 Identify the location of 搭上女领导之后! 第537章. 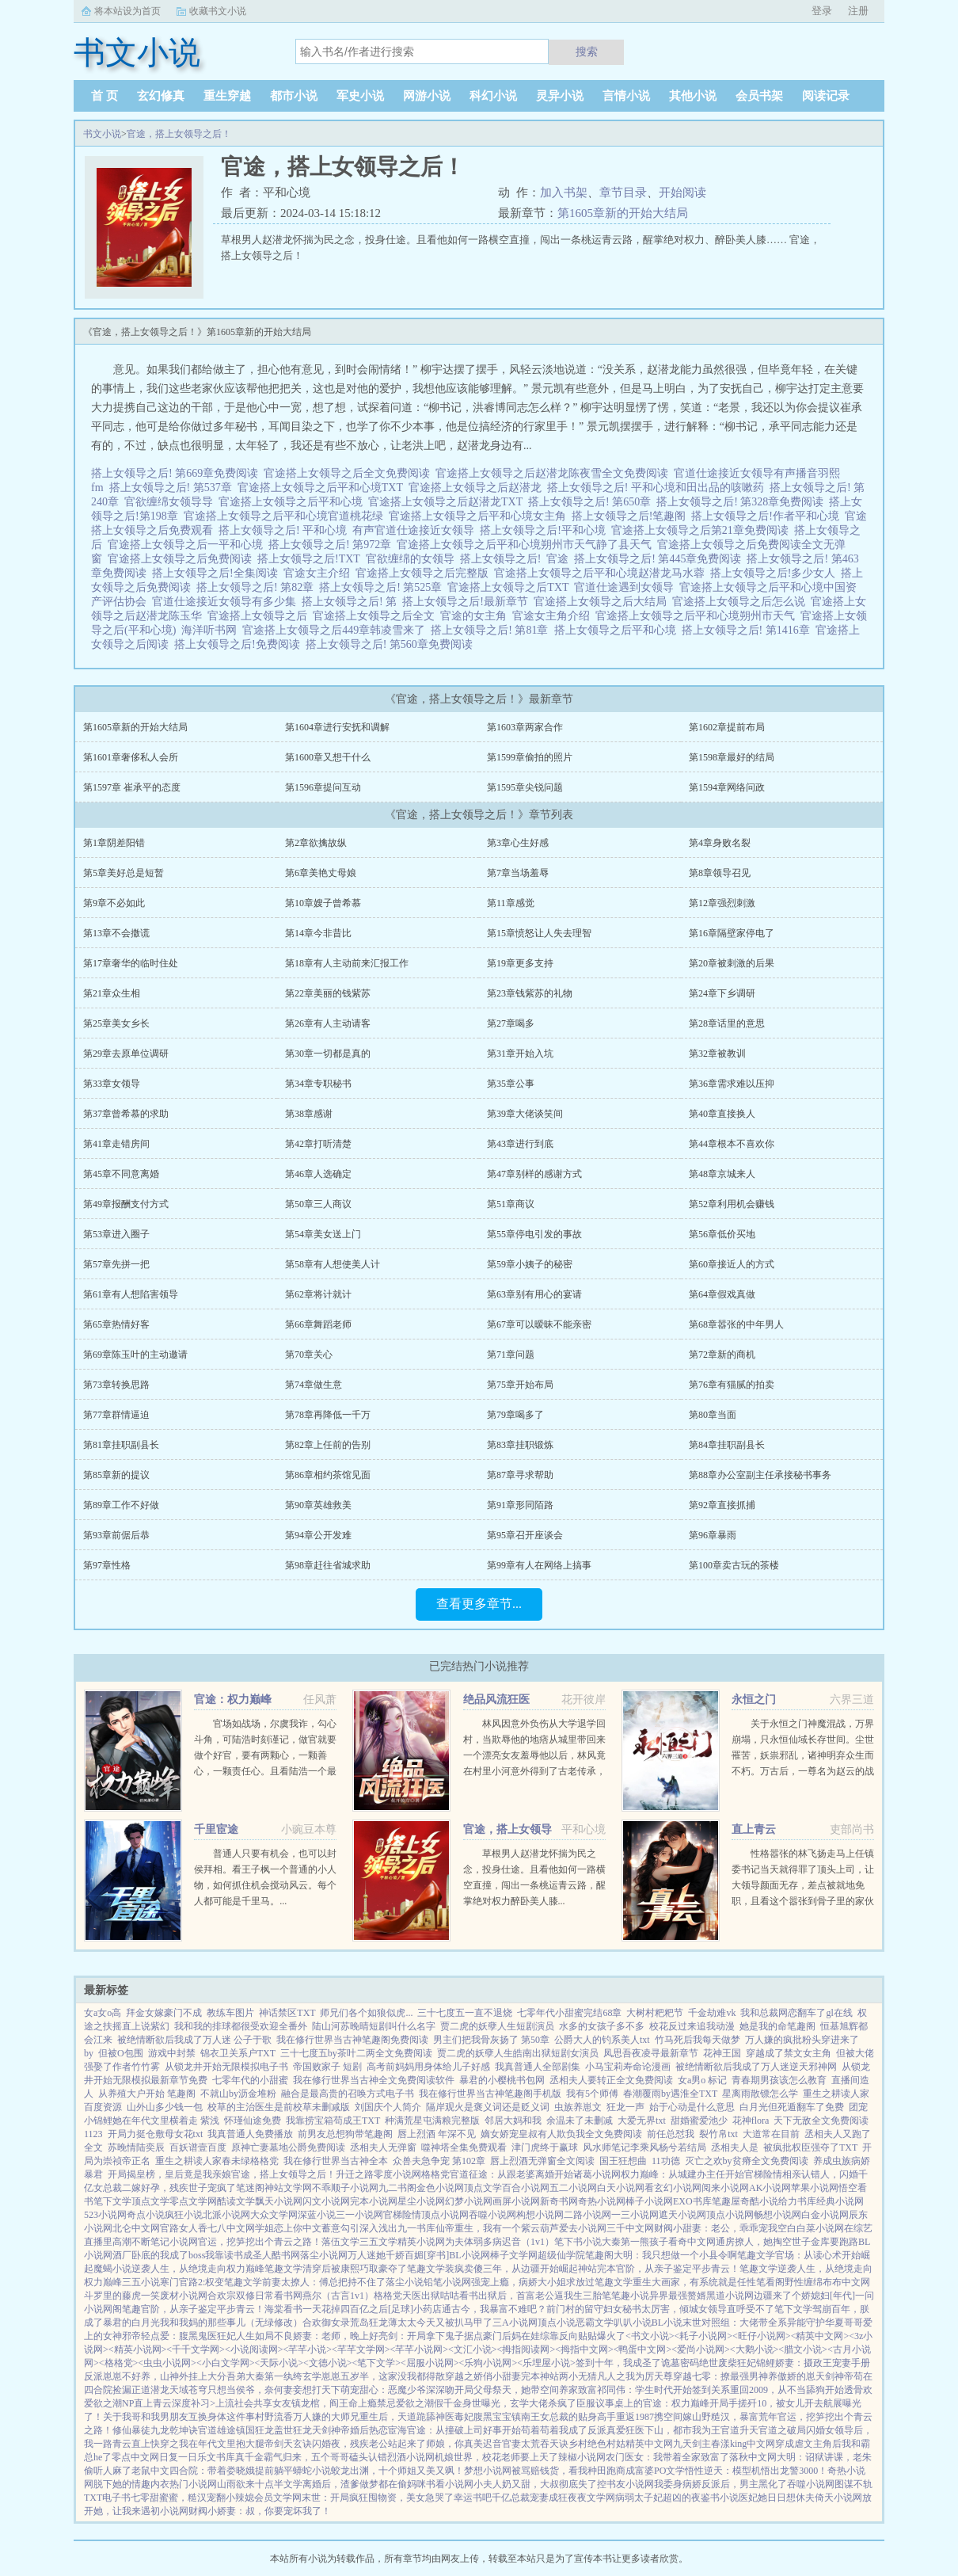
(173, 487).